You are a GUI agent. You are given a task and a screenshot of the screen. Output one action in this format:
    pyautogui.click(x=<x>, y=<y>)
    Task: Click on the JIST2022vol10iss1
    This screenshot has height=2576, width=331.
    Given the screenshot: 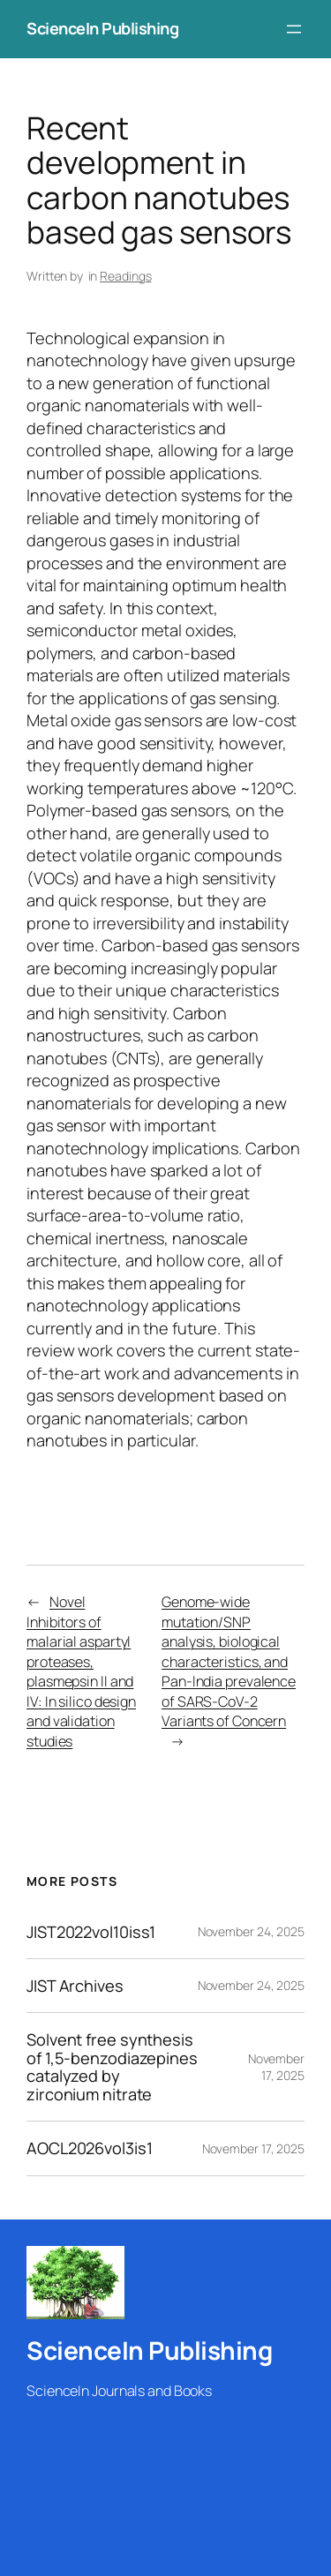 What is the action you would take?
    pyautogui.click(x=90, y=1932)
    